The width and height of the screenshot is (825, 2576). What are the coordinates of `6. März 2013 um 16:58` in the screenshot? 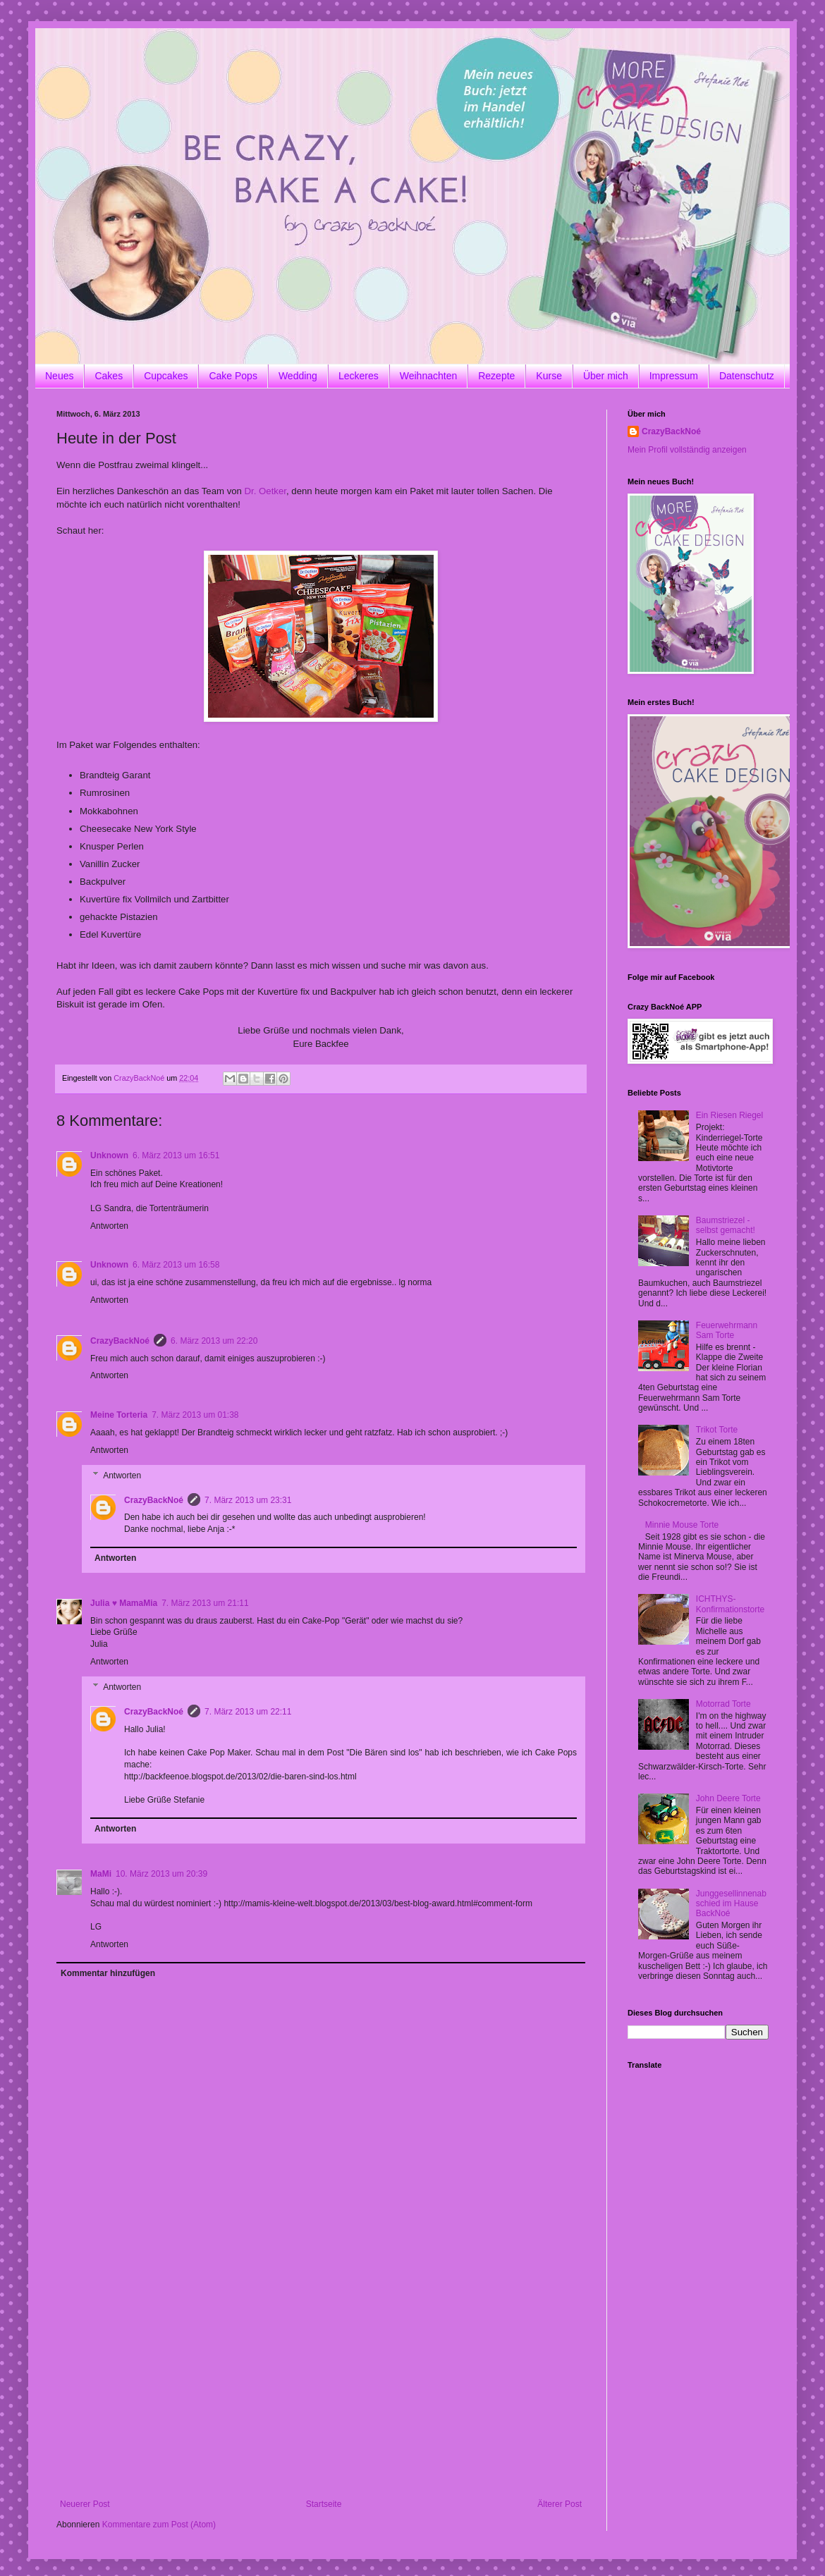 It's located at (176, 1265).